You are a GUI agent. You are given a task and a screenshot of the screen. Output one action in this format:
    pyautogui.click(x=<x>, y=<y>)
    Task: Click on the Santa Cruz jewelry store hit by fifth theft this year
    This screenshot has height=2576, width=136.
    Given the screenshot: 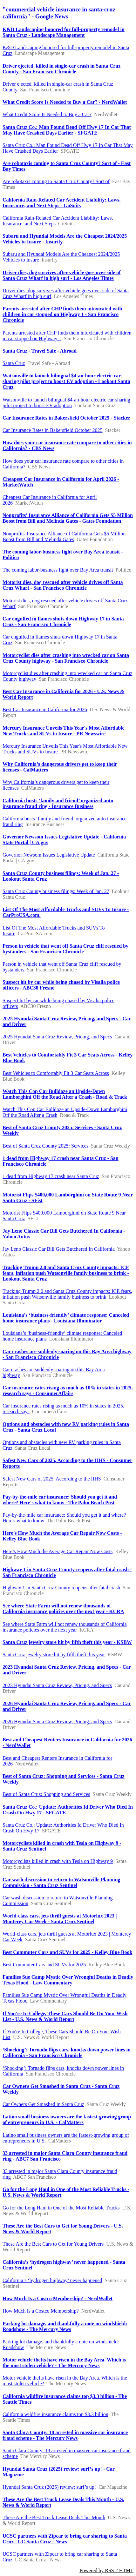 What is the action you would take?
    pyautogui.click(x=54, y=1654)
    